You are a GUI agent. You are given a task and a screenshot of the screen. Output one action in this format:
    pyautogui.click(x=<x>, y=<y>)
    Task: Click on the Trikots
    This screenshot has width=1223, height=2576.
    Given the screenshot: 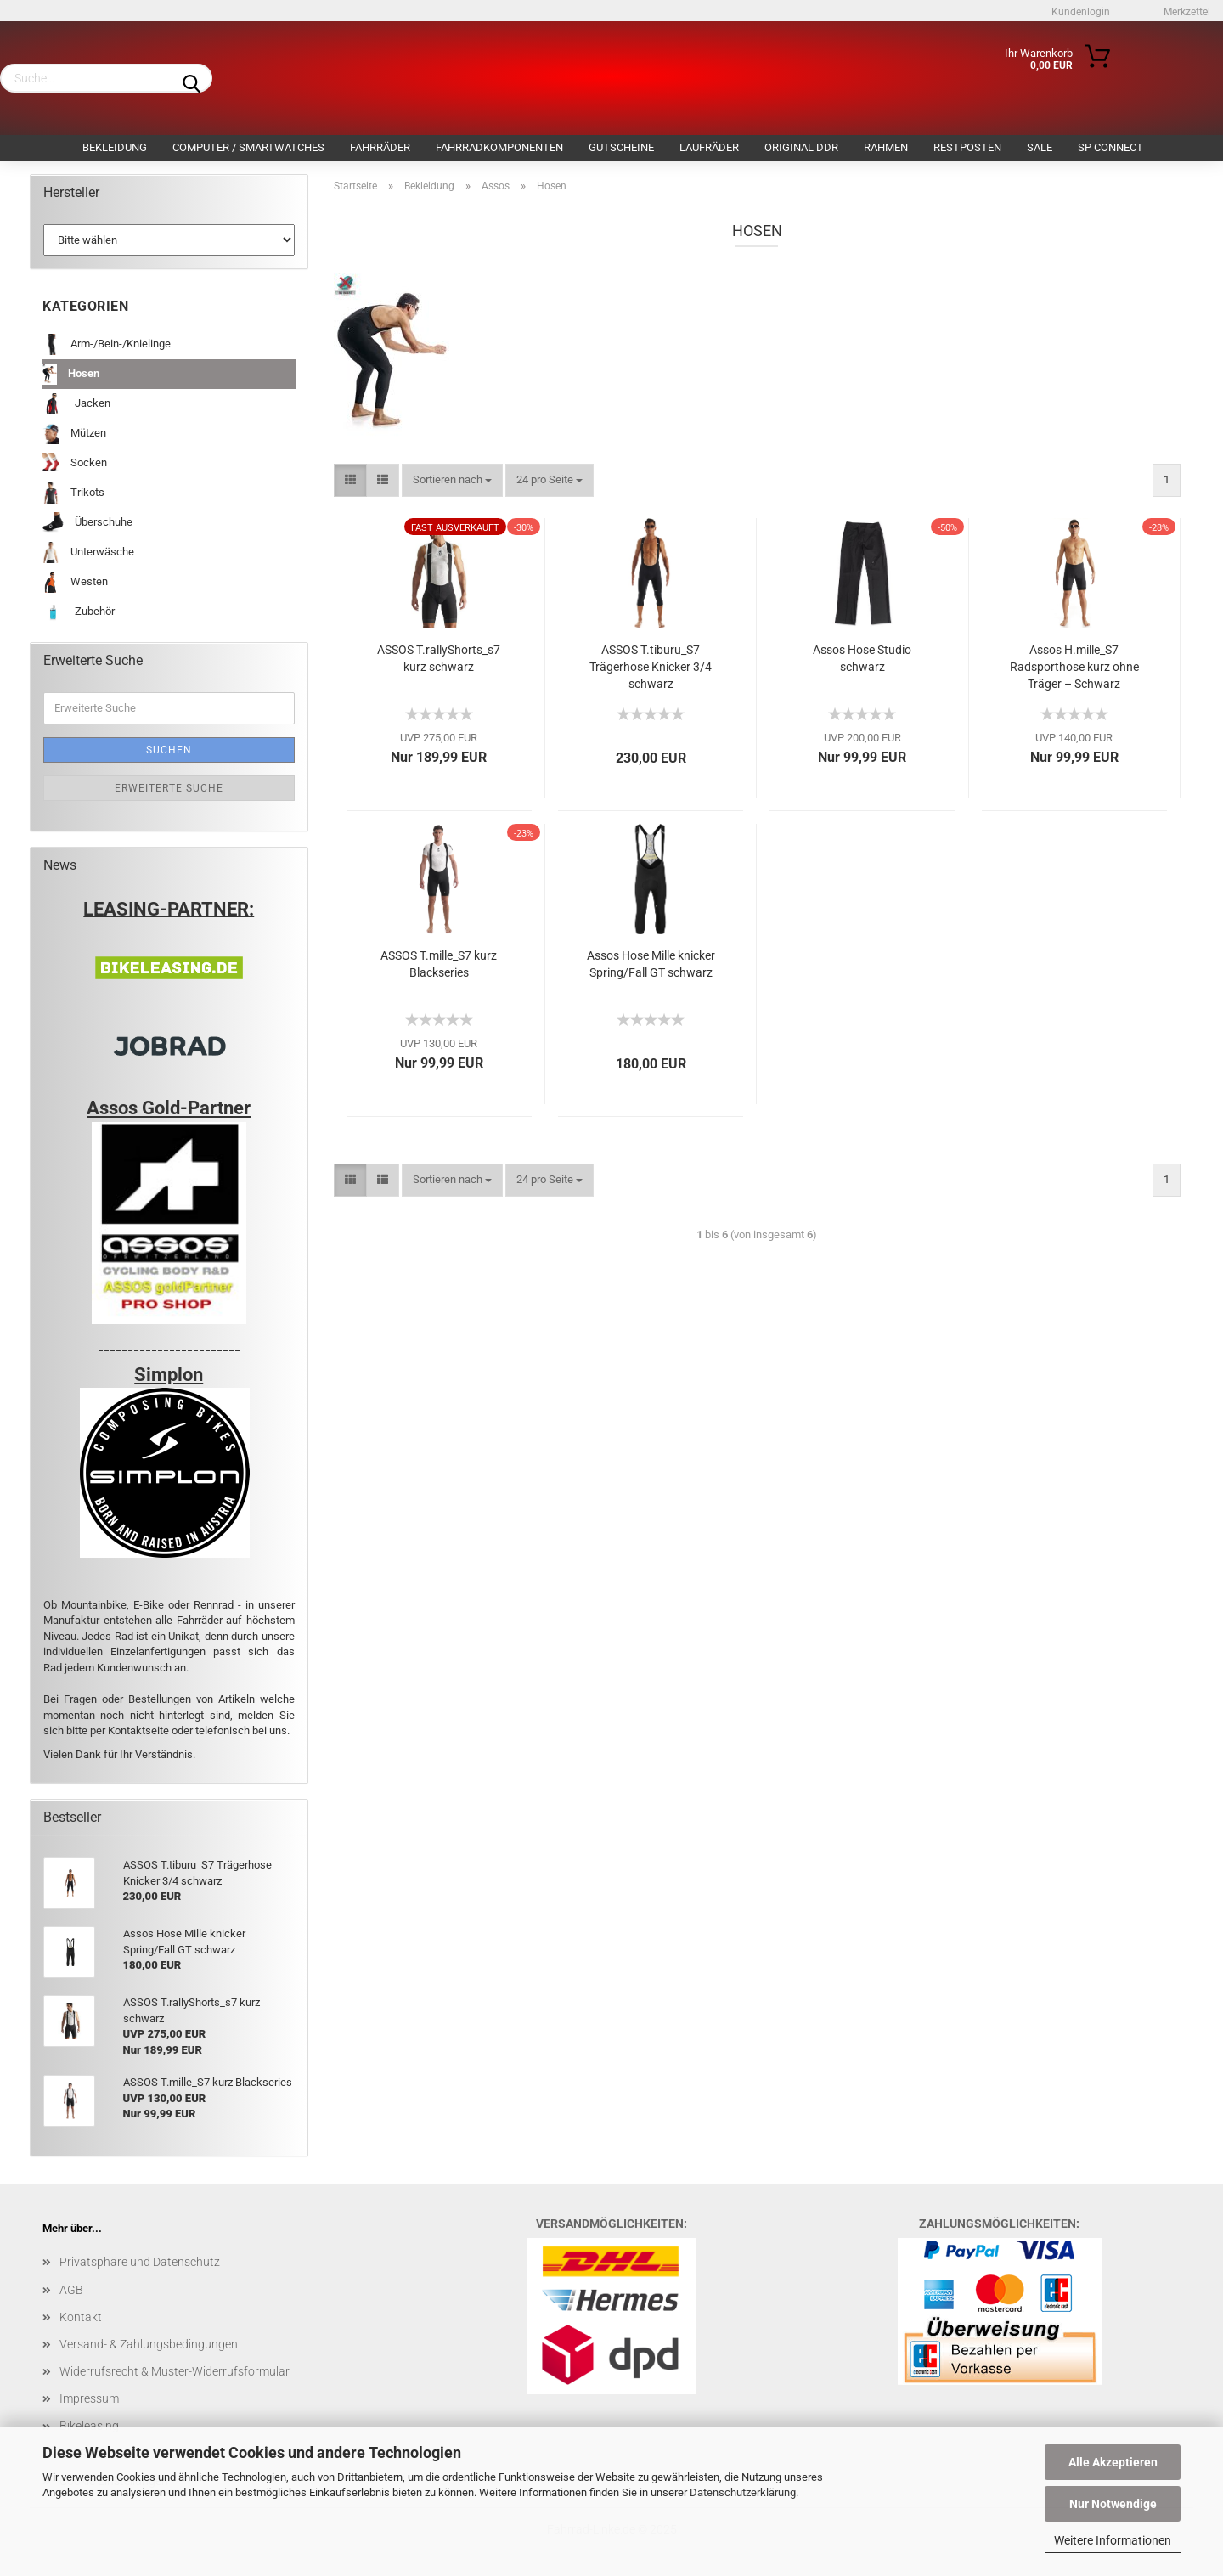 What is the action you would take?
    pyautogui.click(x=73, y=493)
    